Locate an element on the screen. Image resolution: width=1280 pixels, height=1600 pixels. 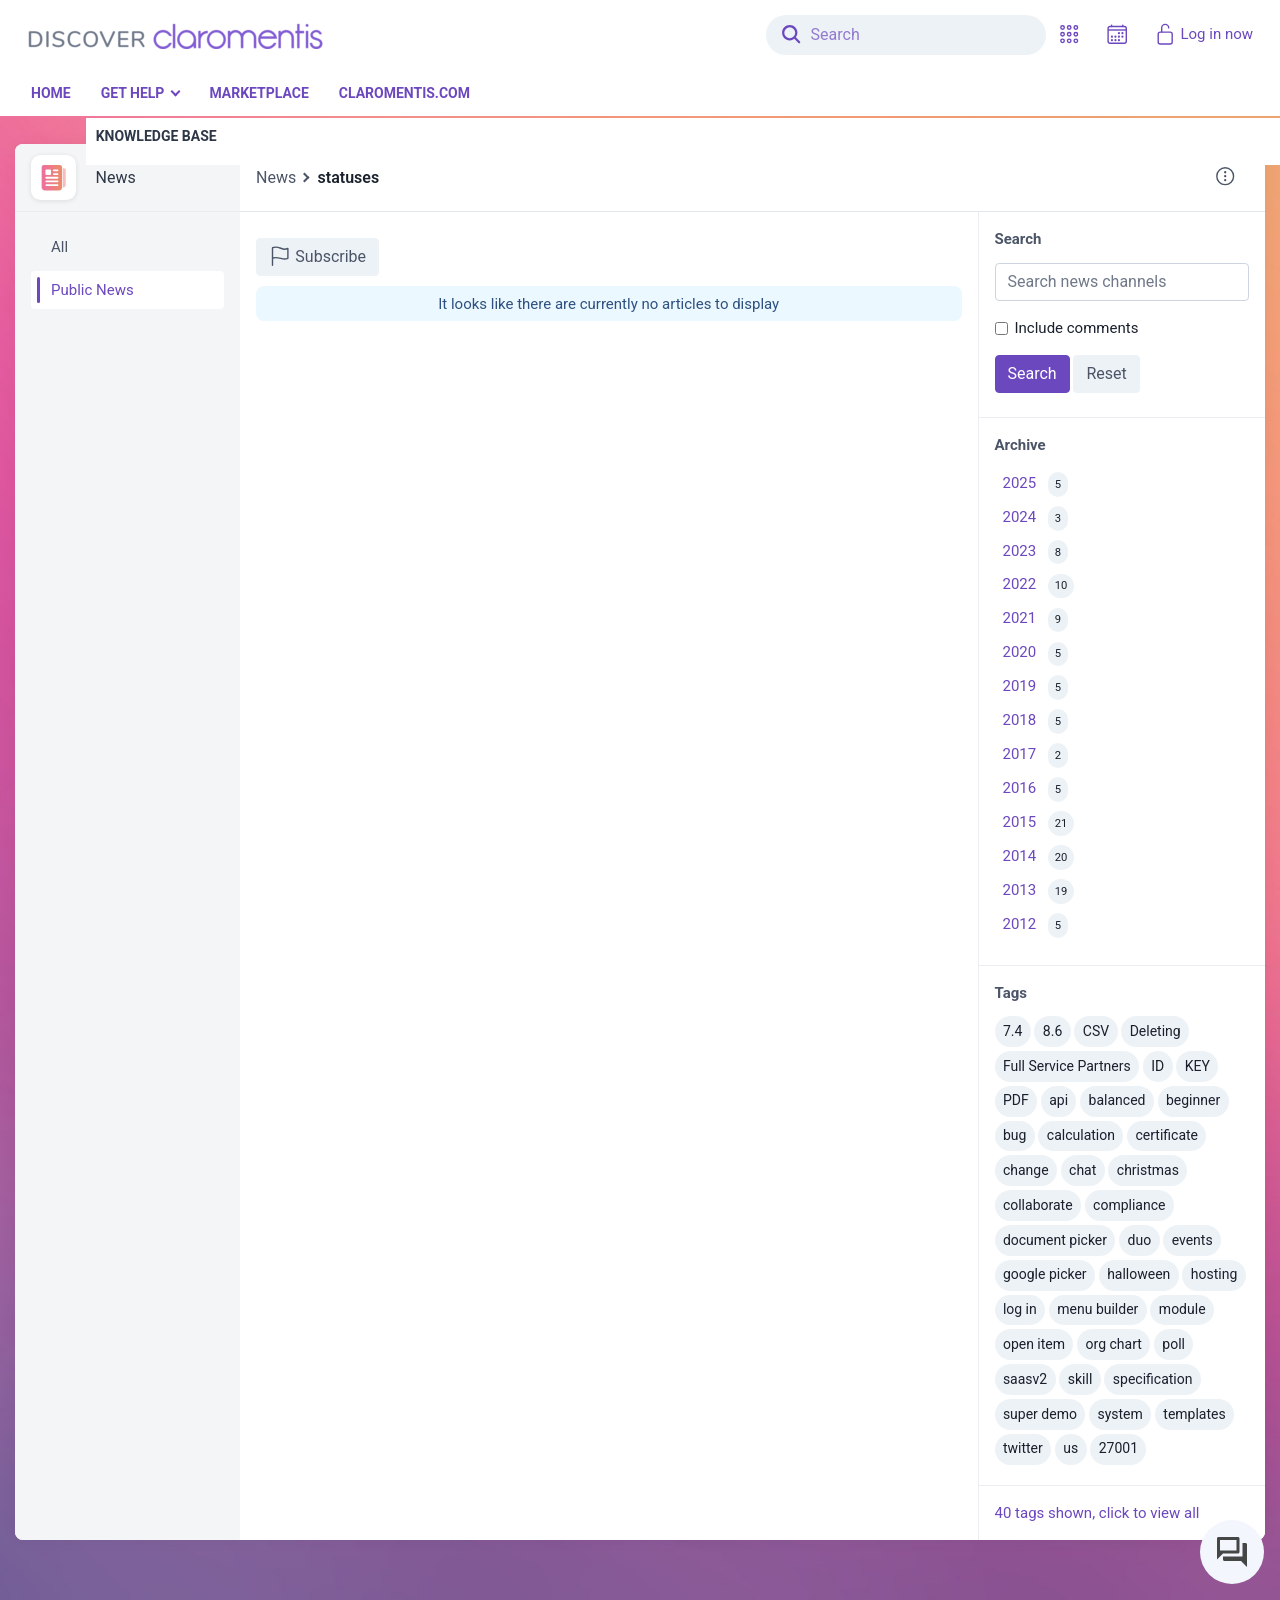
open item is located at coordinates (1034, 1344).